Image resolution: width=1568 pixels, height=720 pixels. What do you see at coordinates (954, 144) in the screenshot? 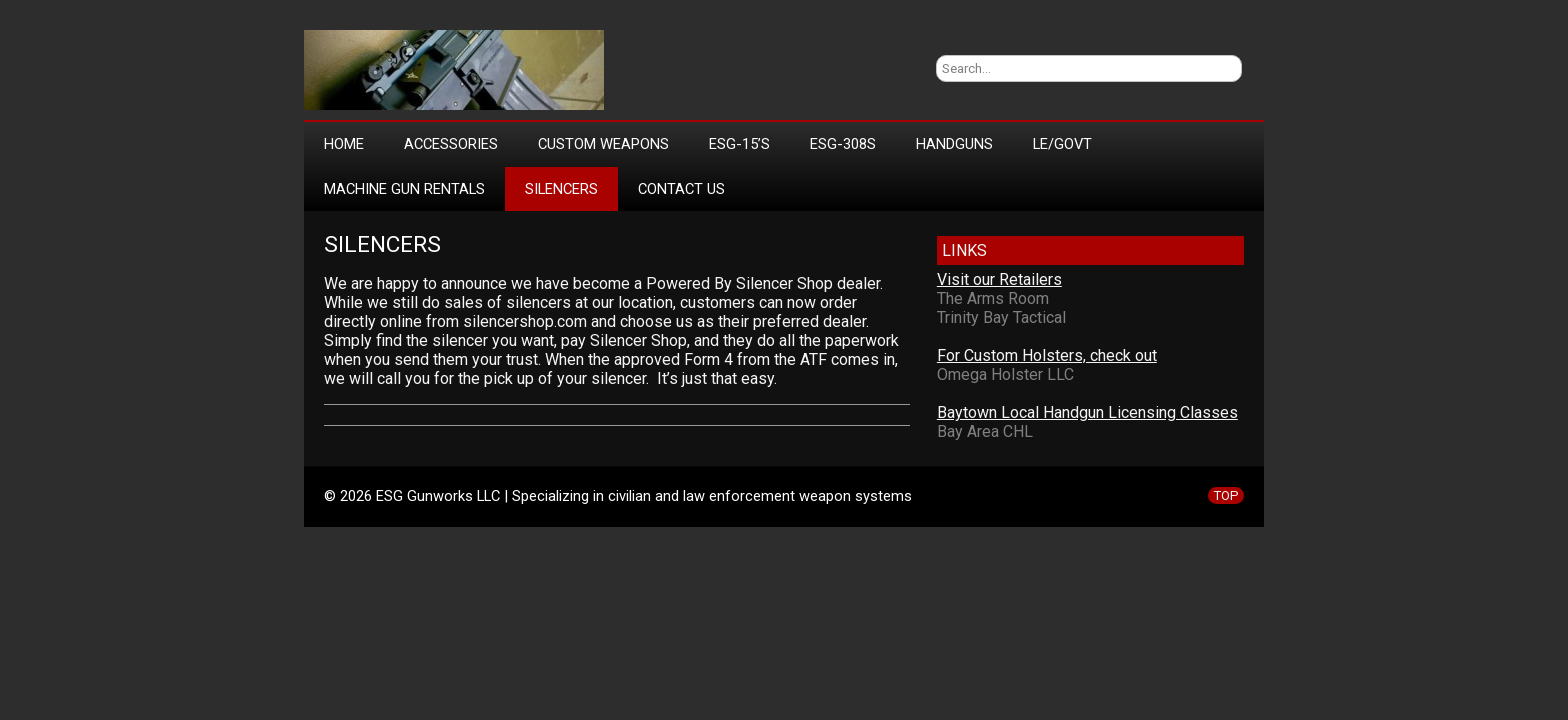
I see `Handguns` at bounding box center [954, 144].